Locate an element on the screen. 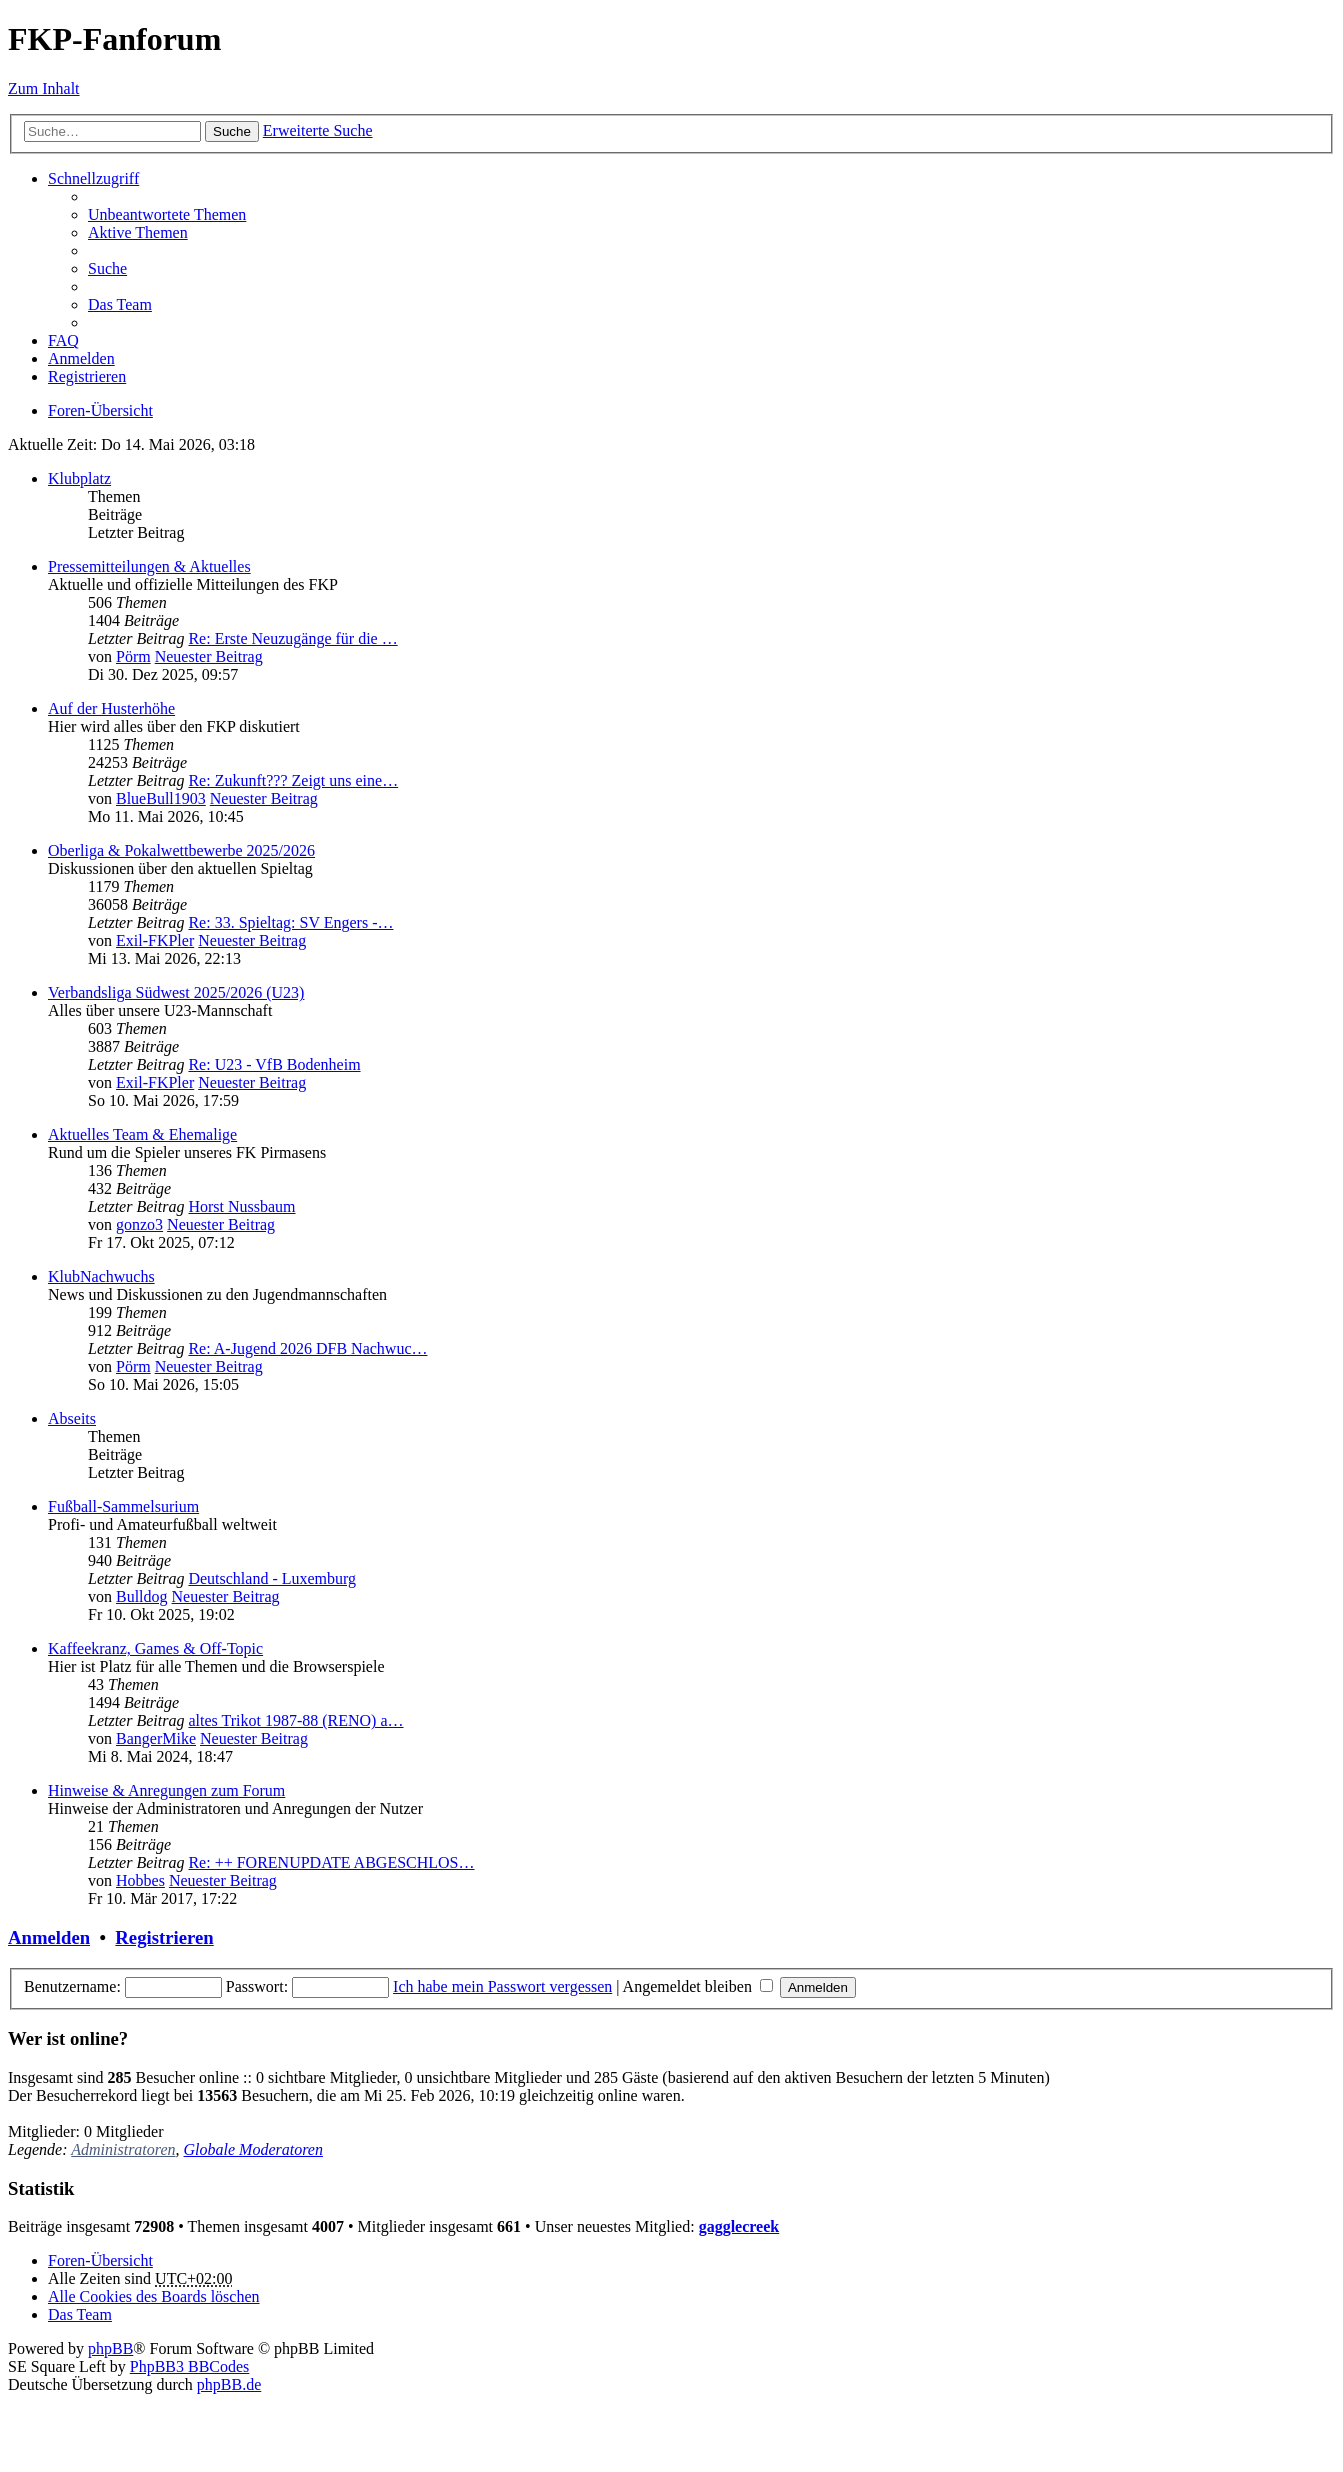 This screenshot has height=2472, width=1343. Das Team [menuitem] is located at coordinates (120, 304).